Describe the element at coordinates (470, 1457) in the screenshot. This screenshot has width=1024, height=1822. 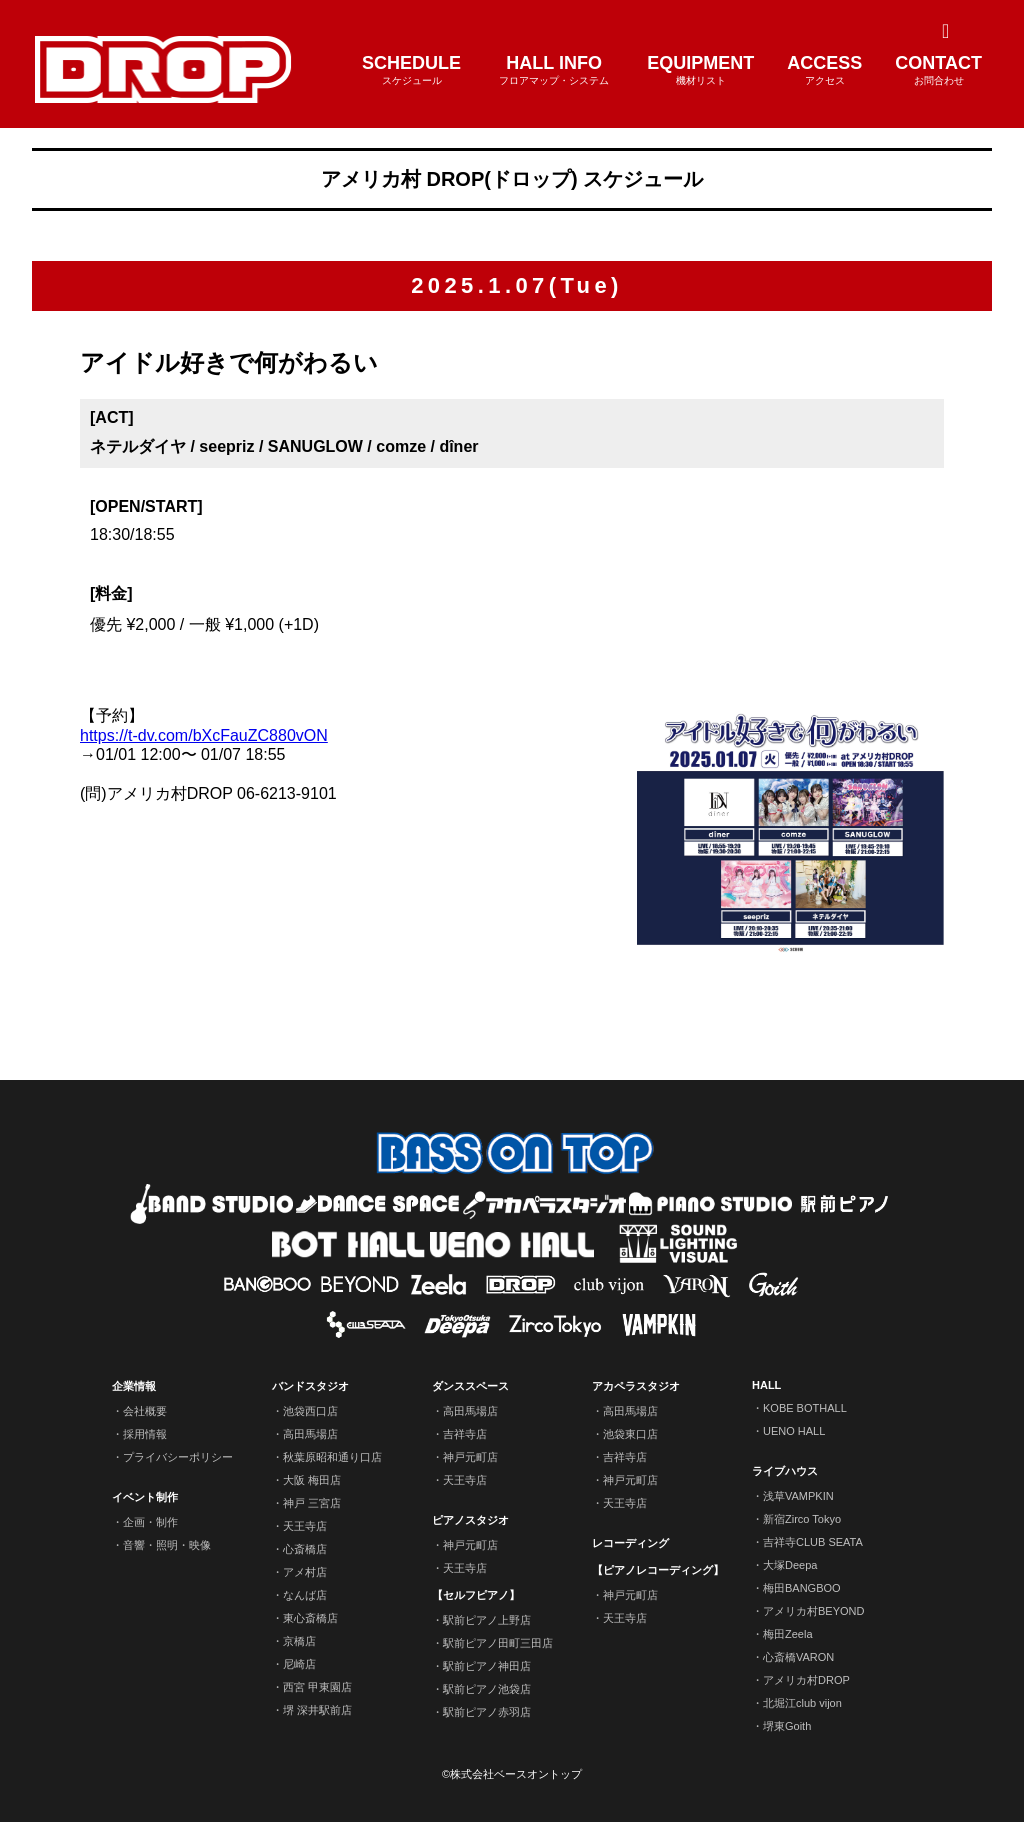
I see `神戸元町店` at that location.